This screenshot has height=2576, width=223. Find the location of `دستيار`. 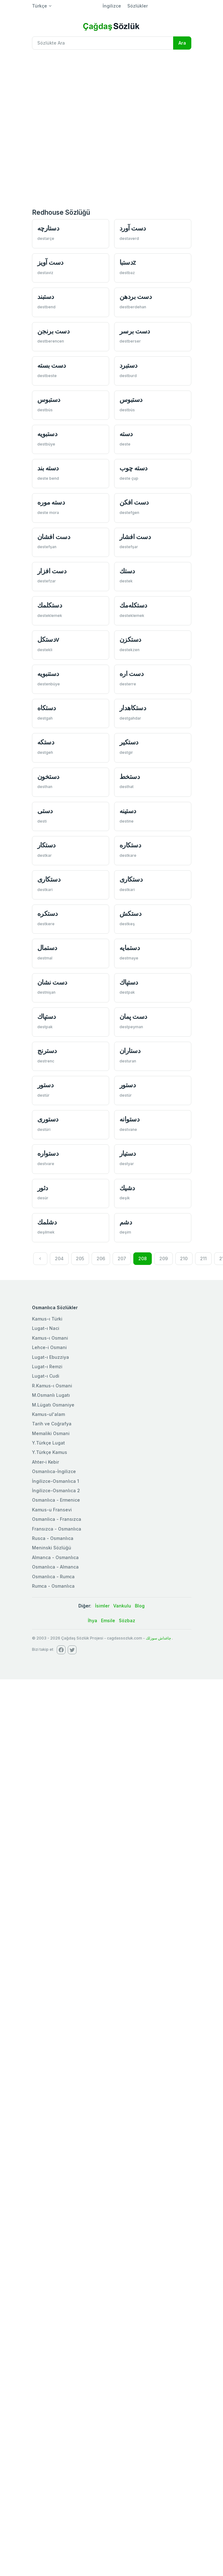

دستيار is located at coordinates (127, 1153).